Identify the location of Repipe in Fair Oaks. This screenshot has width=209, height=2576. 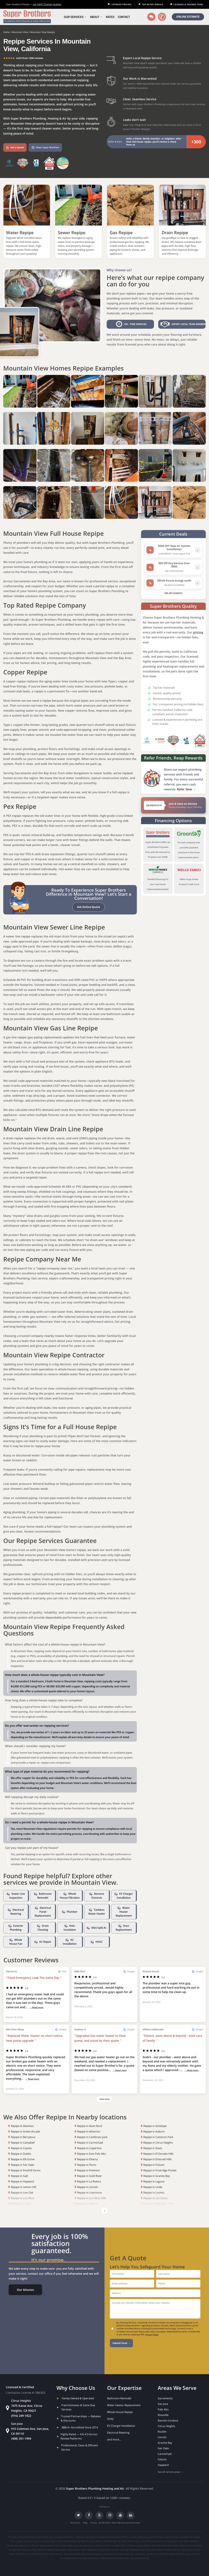
(22, 2165).